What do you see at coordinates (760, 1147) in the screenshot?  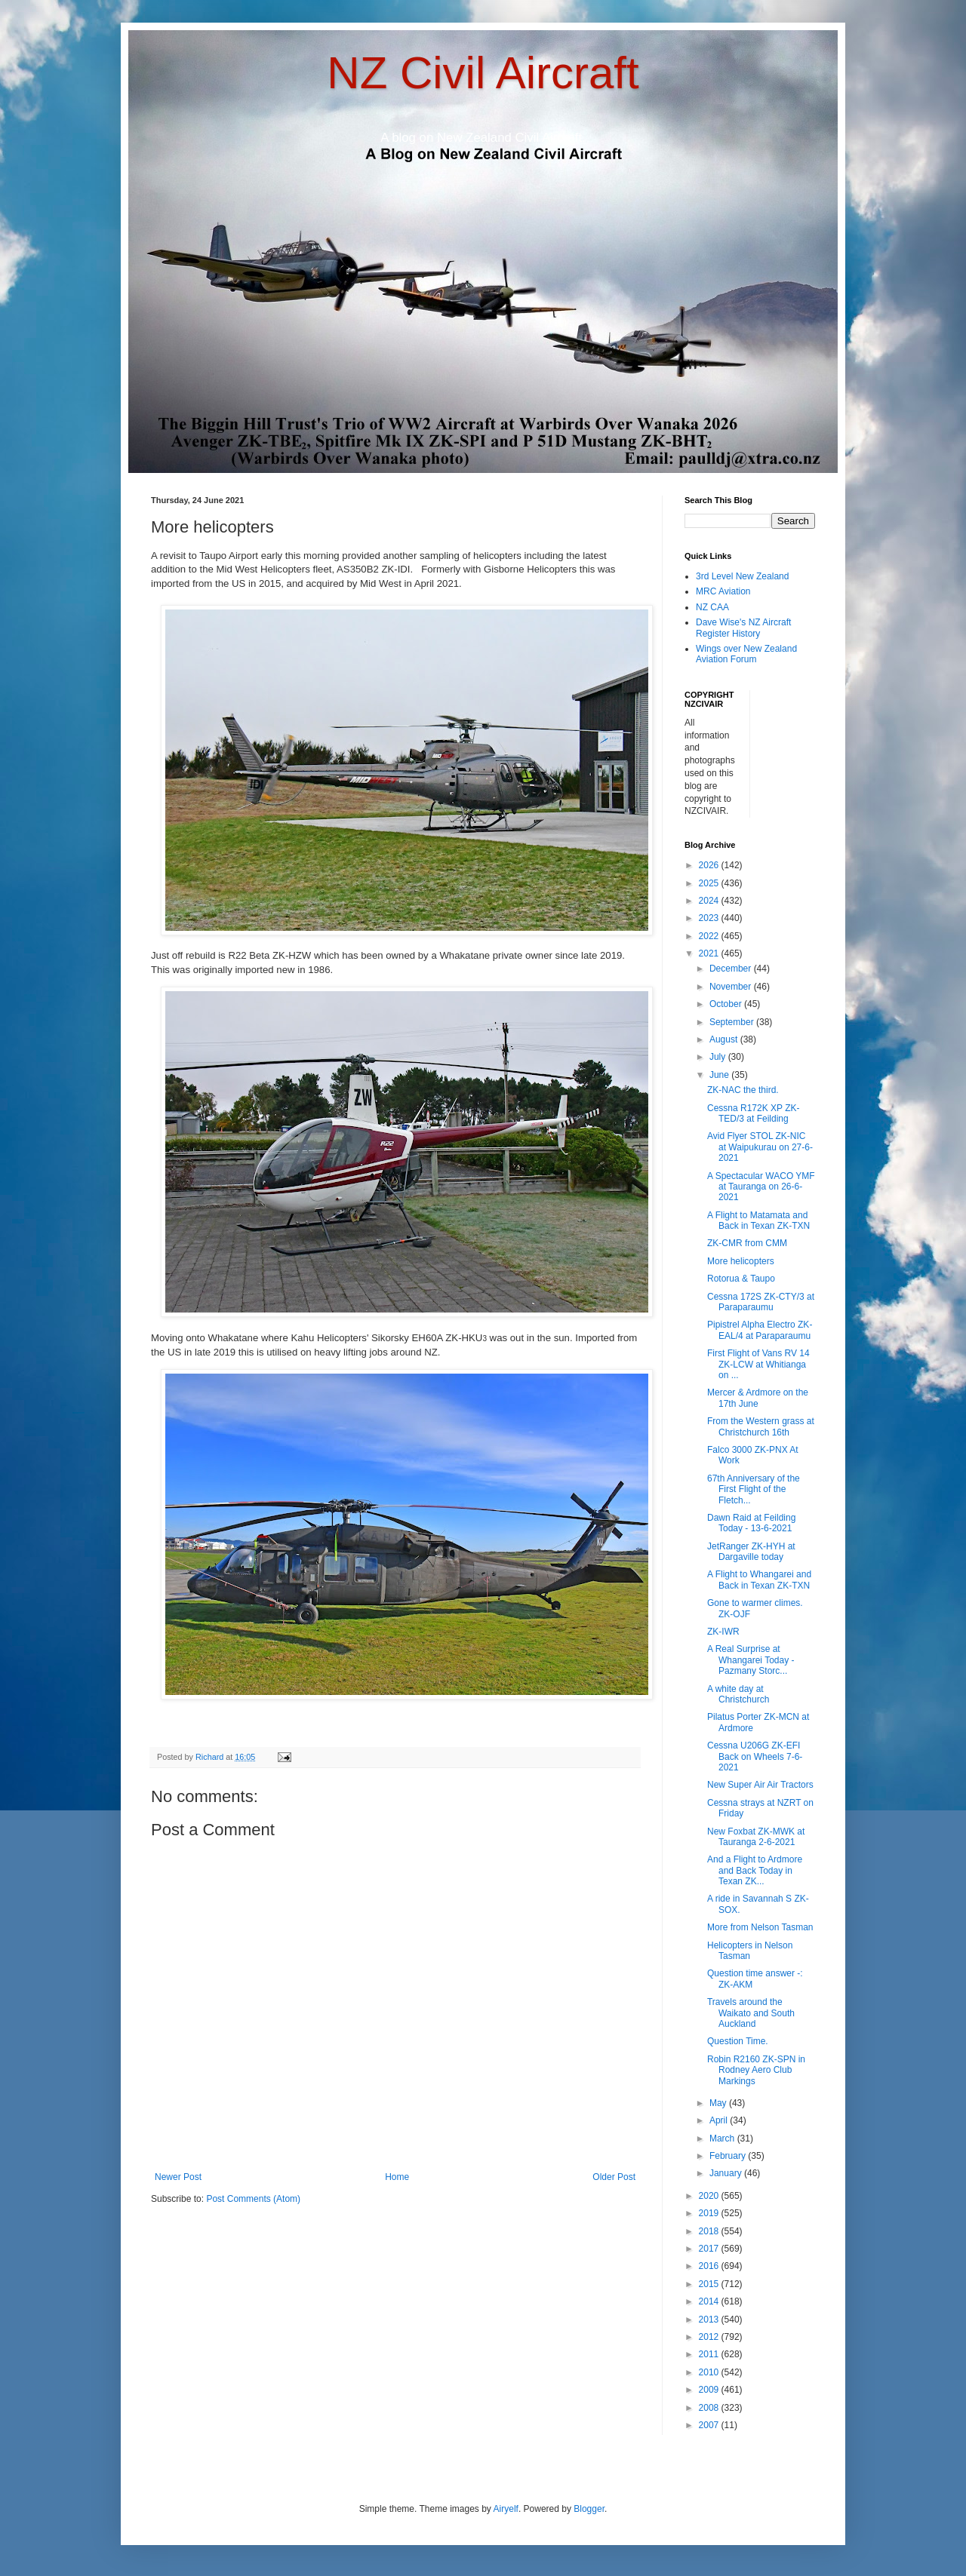 I see `Avid Flyer STOL ZK-NIC at Waipukurau on 27-6-2021` at bounding box center [760, 1147].